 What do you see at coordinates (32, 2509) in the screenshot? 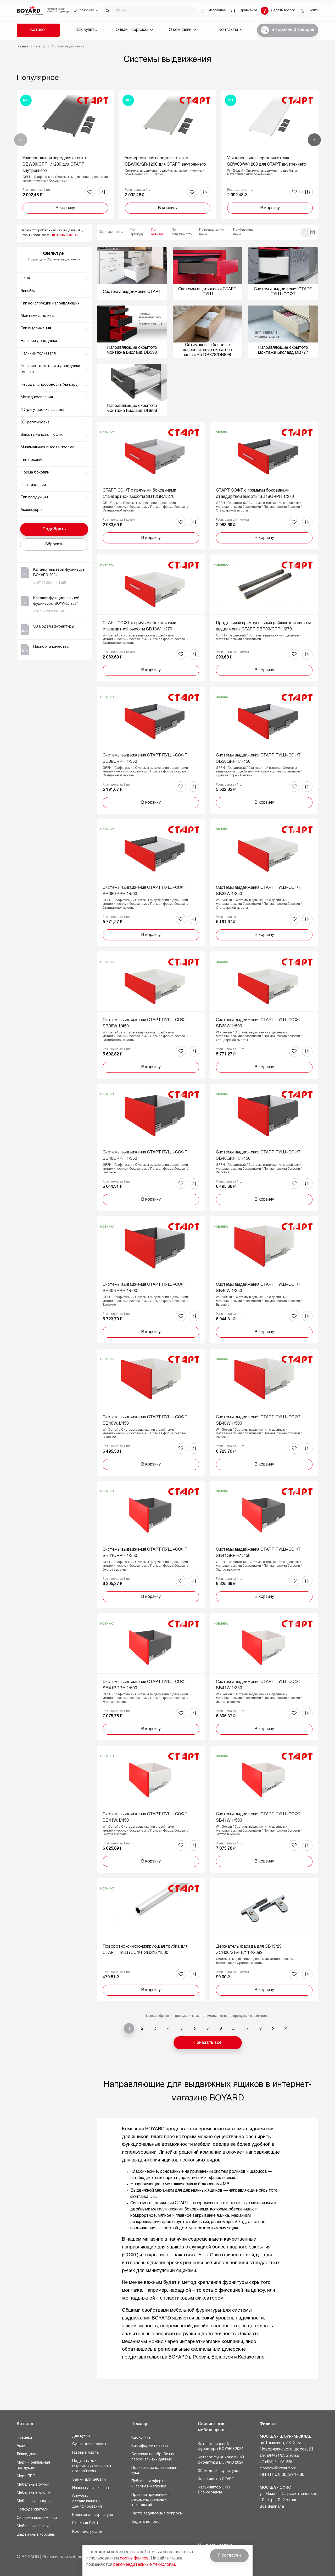
I see `Полкодержатели` at bounding box center [32, 2509].